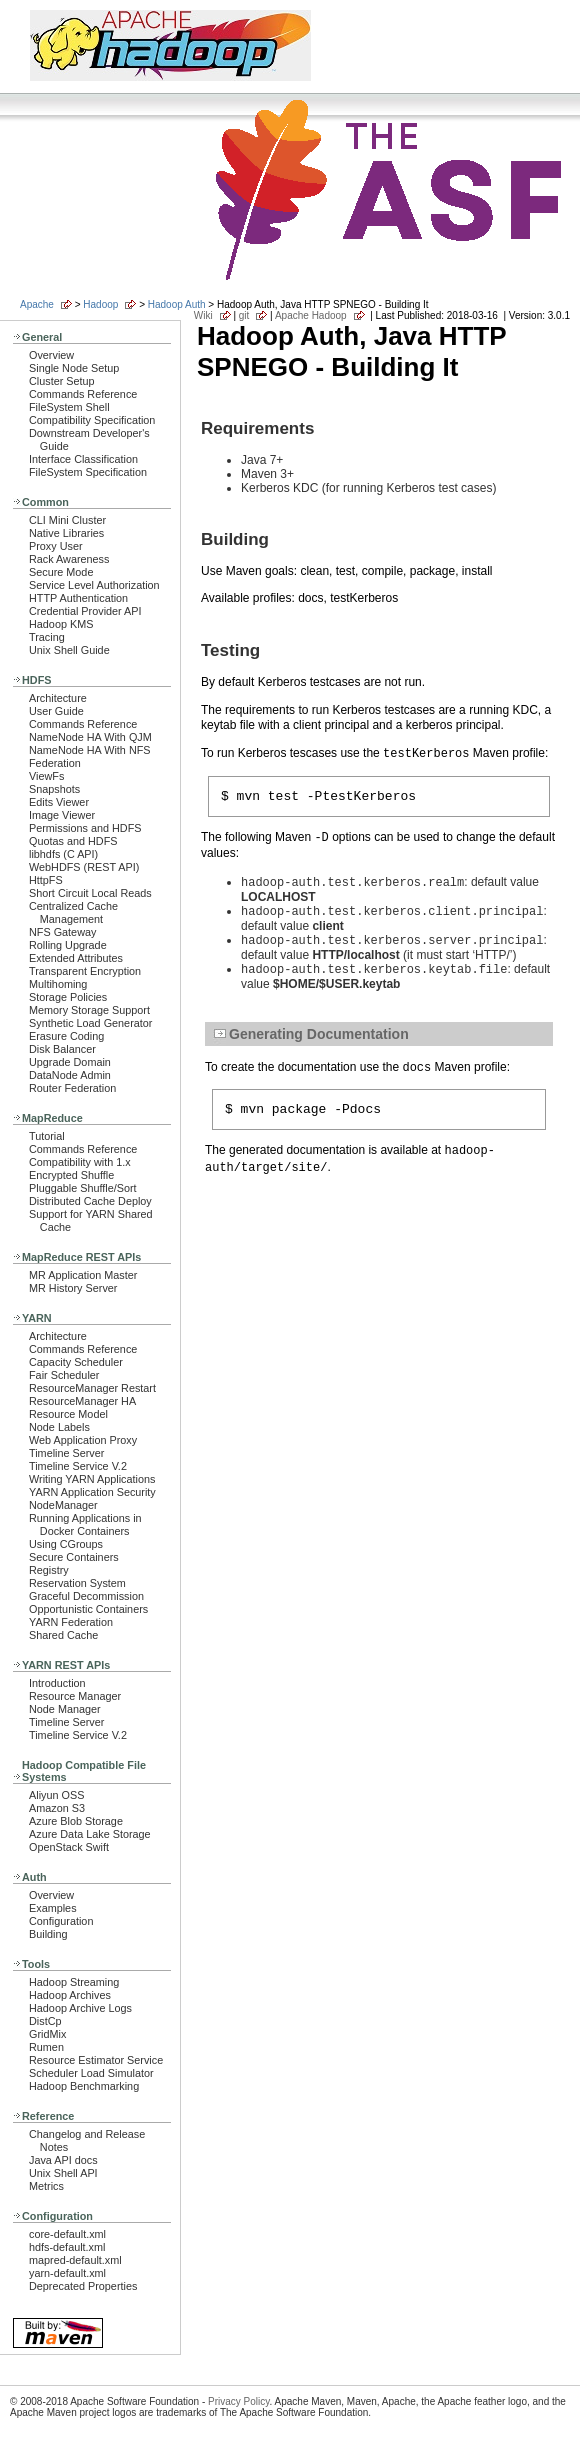 The height and width of the screenshot is (2448, 580). Describe the element at coordinates (70, 1995) in the screenshot. I see `Hadoop Archives` at that location.